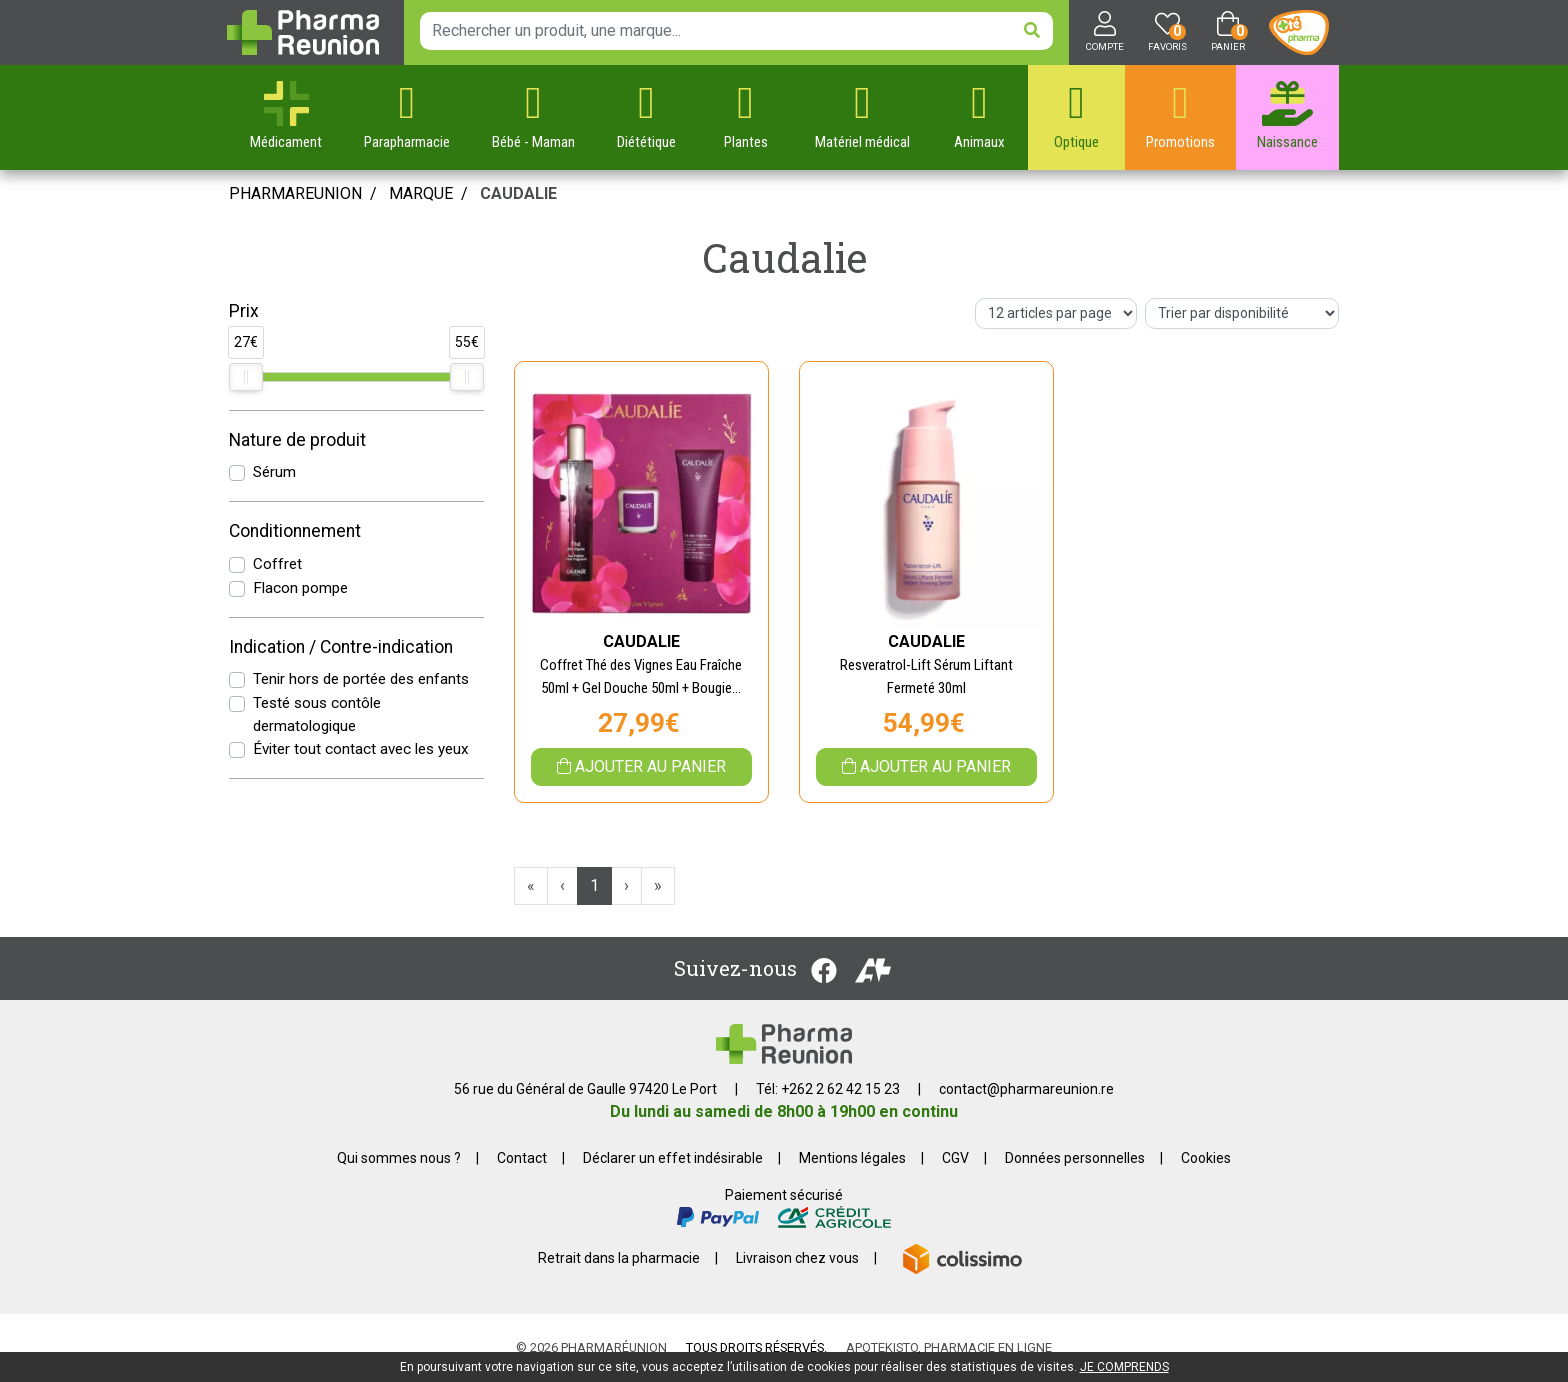 This screenshot has width=1568, height=1382. Describe the element at coordinates (399, 1158) in the screenshot. I see `Qui sommes nous ?` at that location.